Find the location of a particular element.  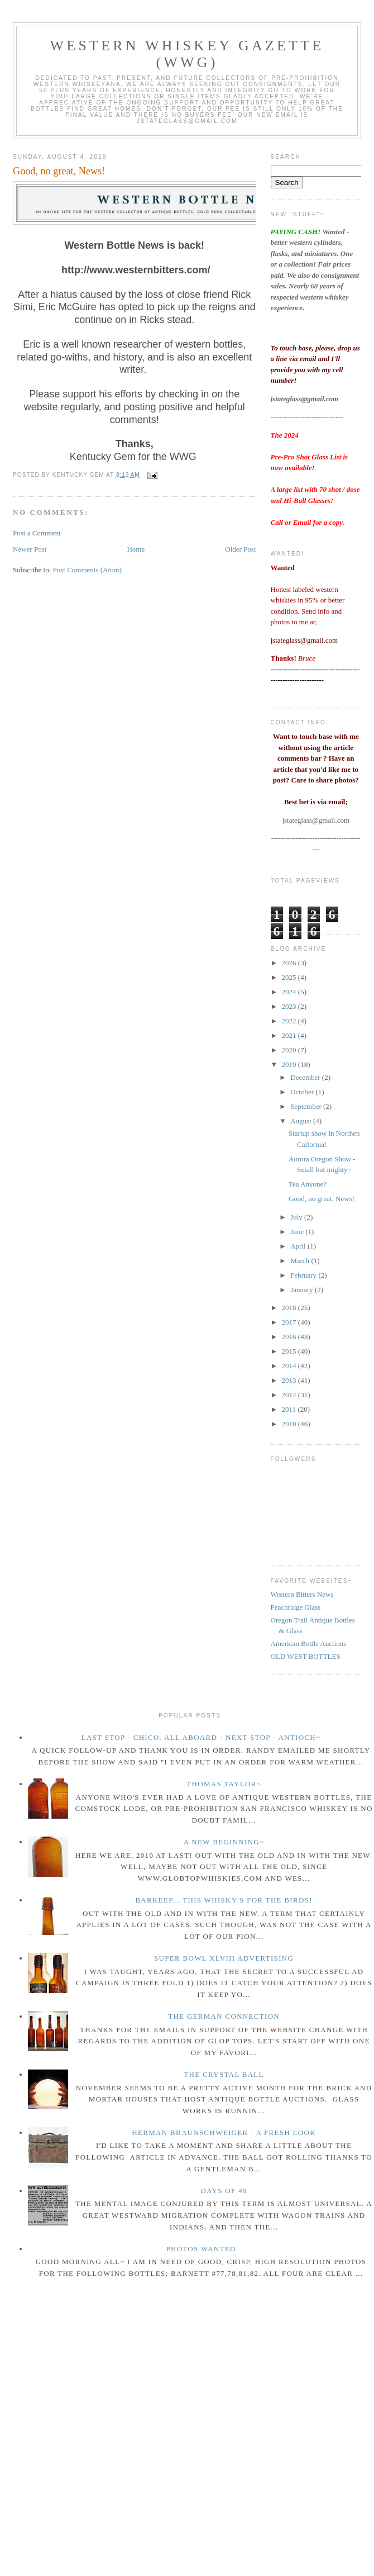

2026 is located at coordinates (290, 963).